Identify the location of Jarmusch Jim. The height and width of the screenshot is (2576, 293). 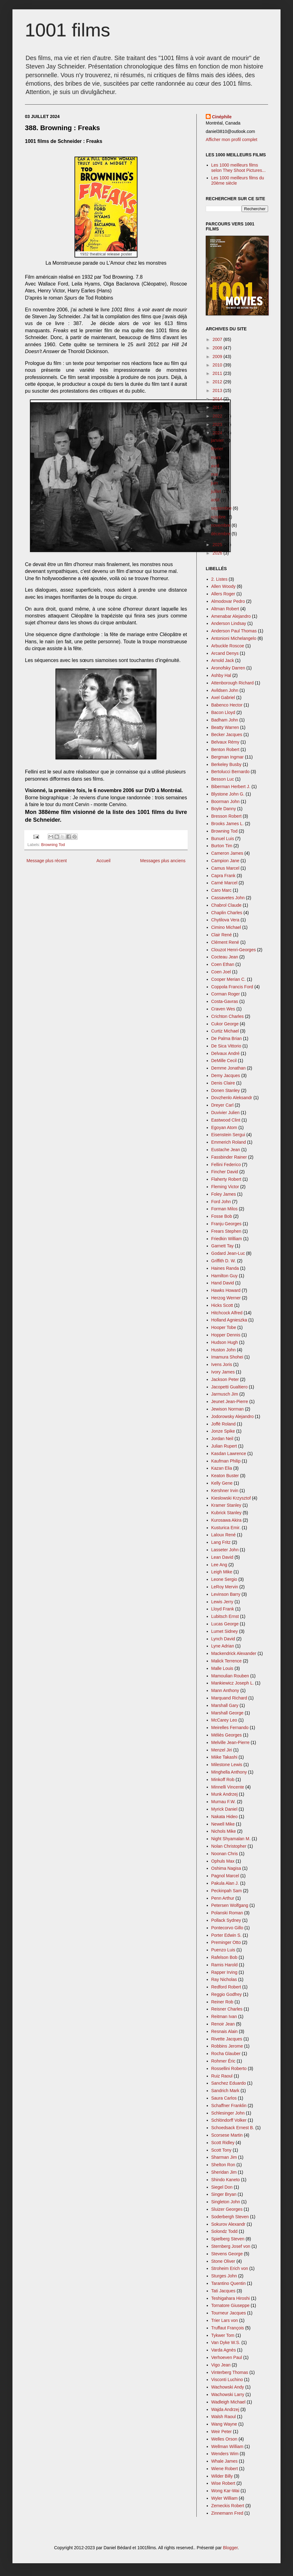
(224, 1394).